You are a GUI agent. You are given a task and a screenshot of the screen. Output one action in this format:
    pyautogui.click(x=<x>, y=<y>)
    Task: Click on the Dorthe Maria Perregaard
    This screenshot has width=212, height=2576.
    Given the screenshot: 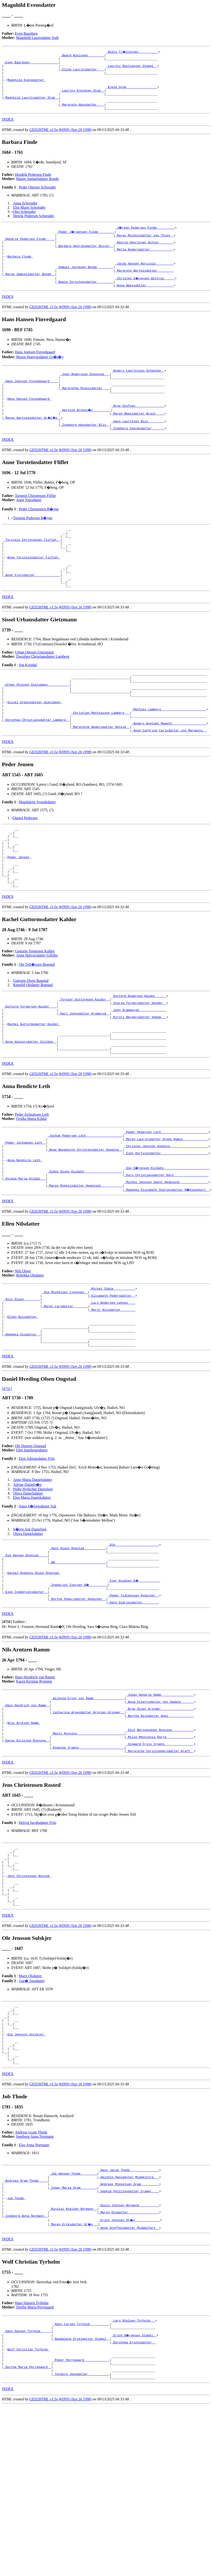 What is the action you would take?
    pyautogui.click(x=35, y=2466)
    